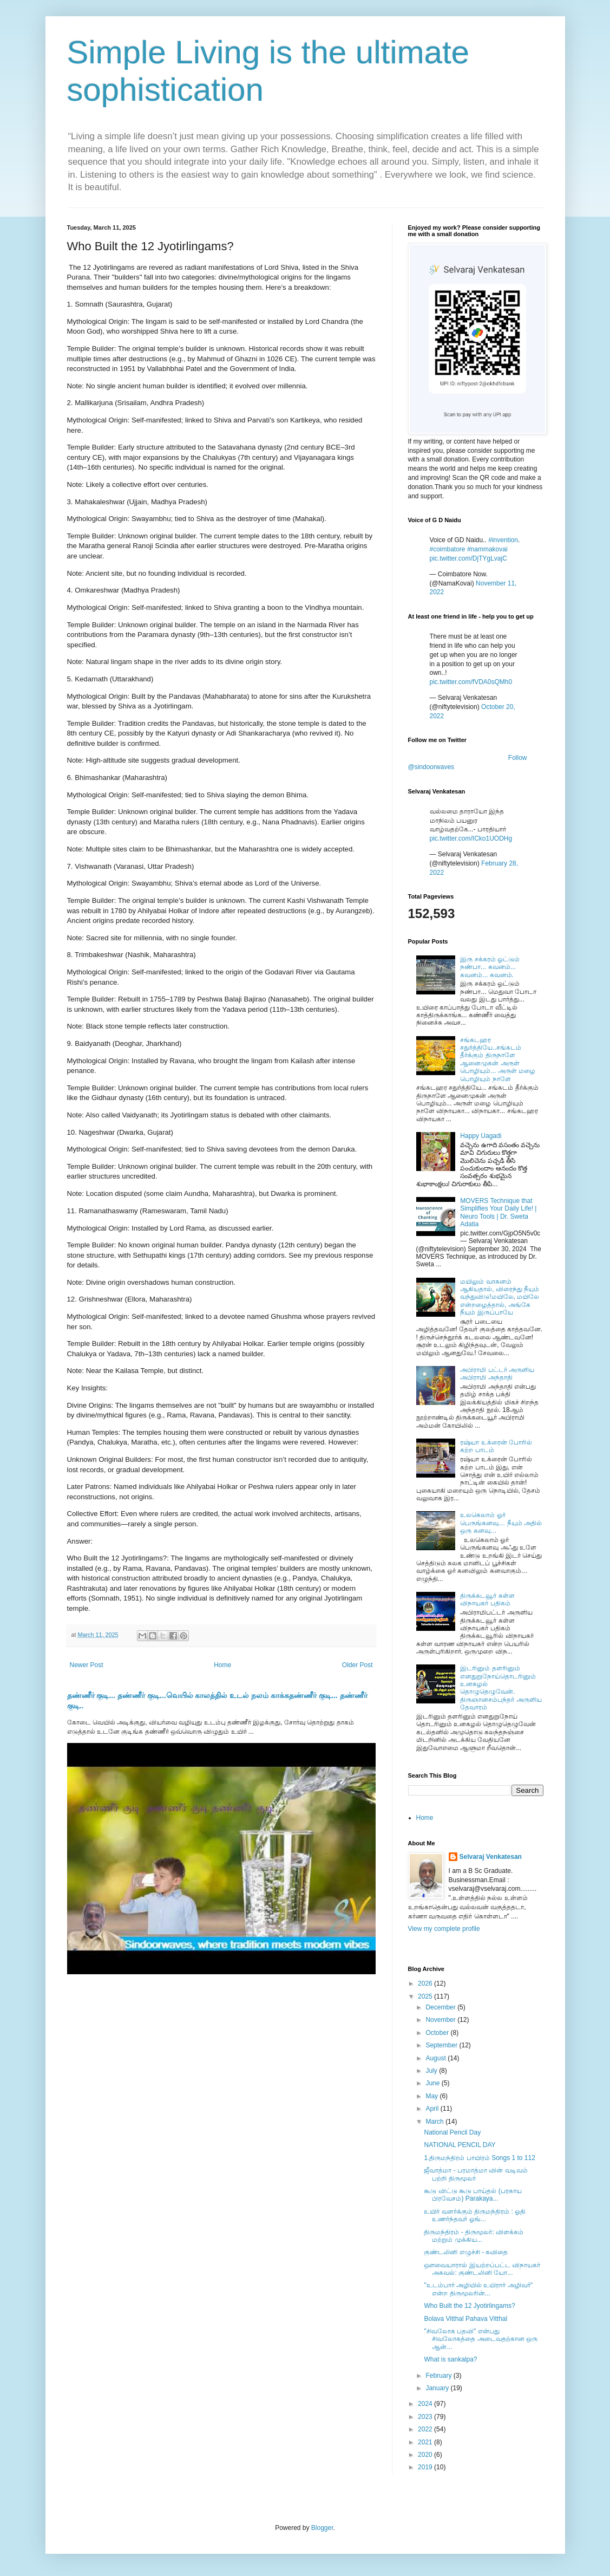 Image resolution: width=610 pixels, height=2576 pixels. Describe the element at coordinates (432, 2108) in the screenshot. I see `April` at that location.